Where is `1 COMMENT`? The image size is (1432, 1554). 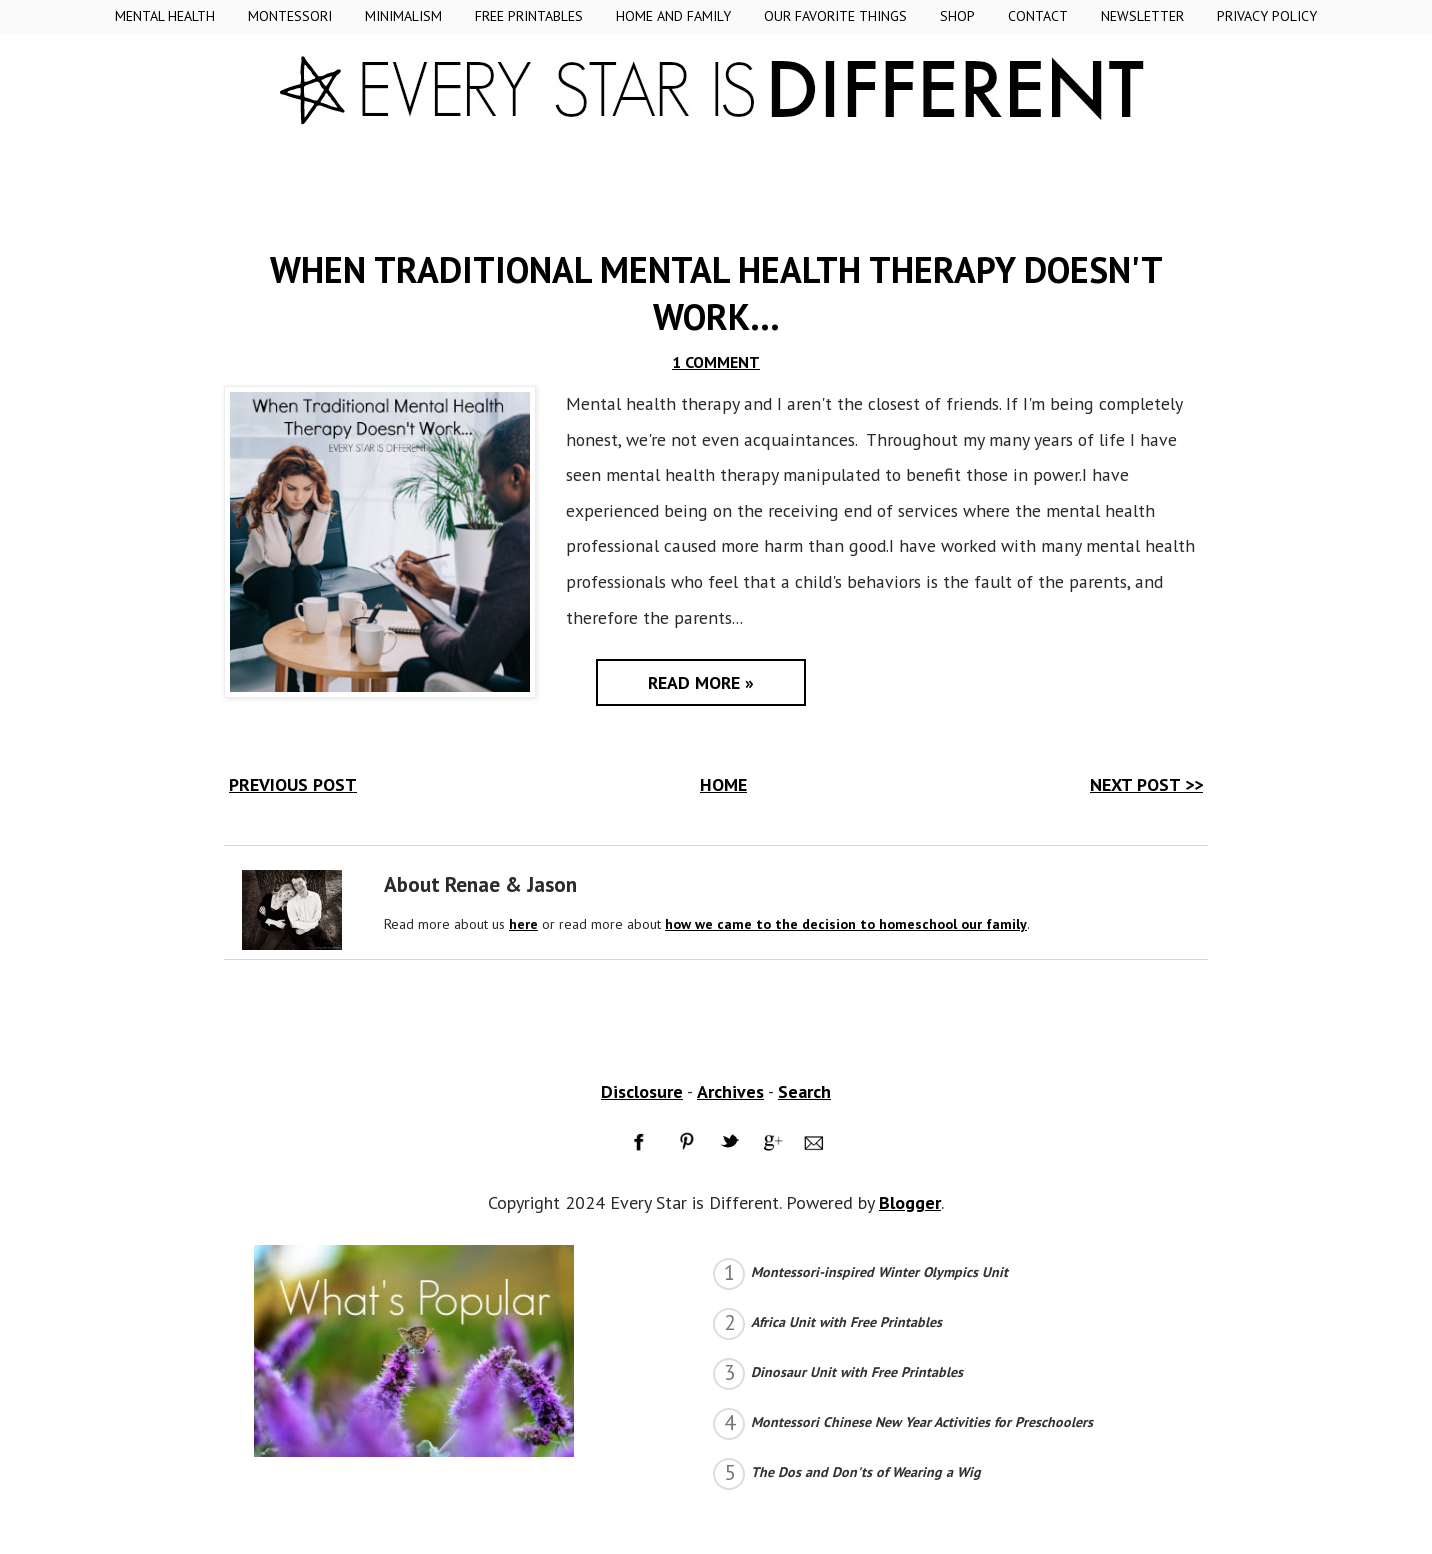 1 COMMENT is located at coordinates (716, 362).